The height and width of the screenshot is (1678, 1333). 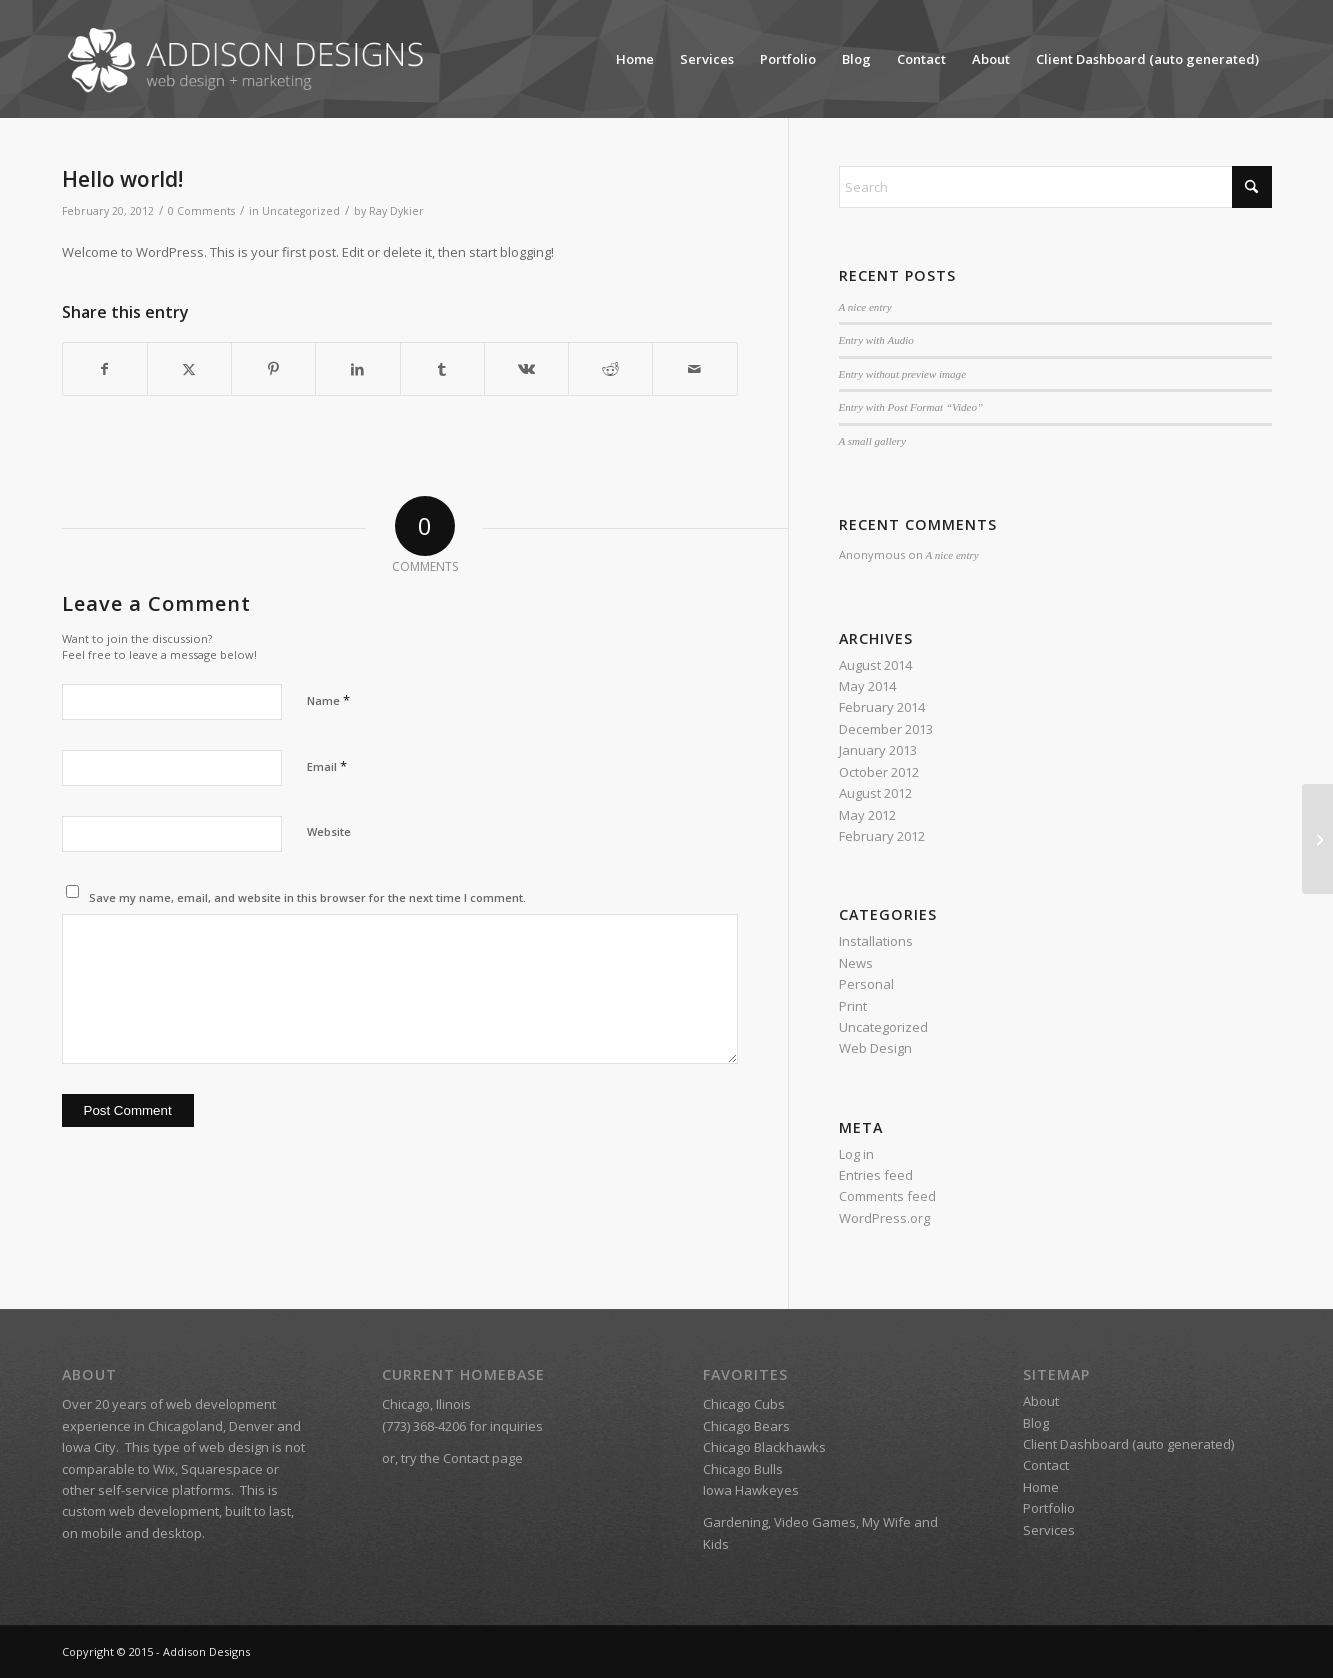 What do you see at coordinates (921, 59) in the screenshot?
I see `Contact` at bounding box center [921, 59].